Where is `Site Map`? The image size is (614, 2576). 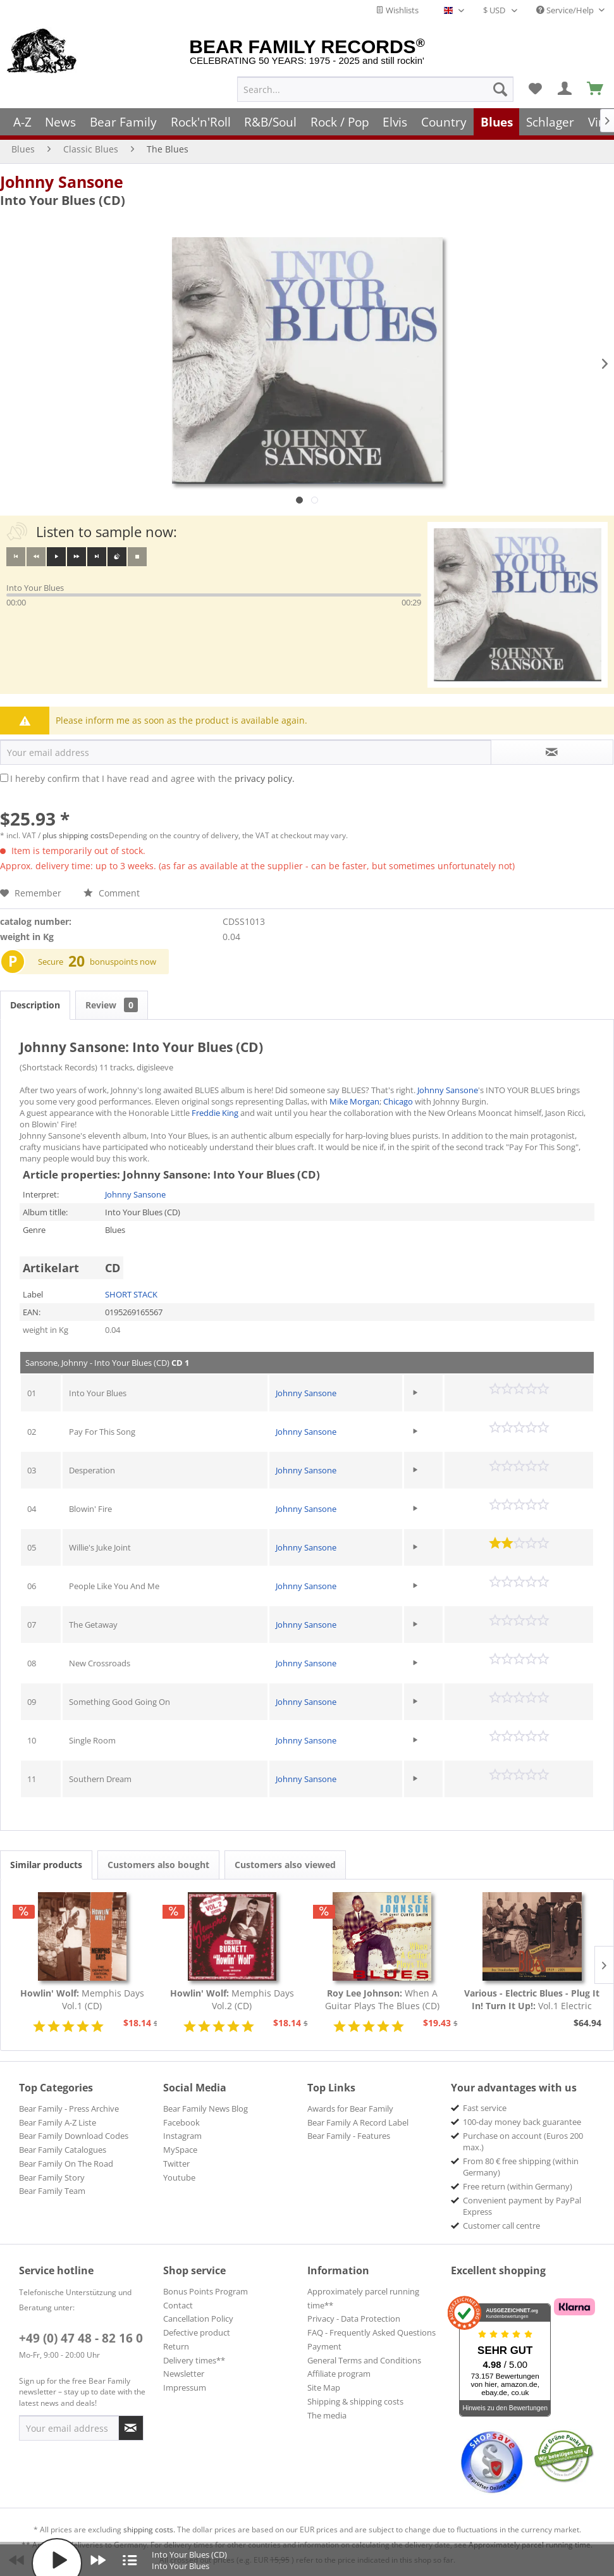 Site Map is located at coordinates (323, 2387).